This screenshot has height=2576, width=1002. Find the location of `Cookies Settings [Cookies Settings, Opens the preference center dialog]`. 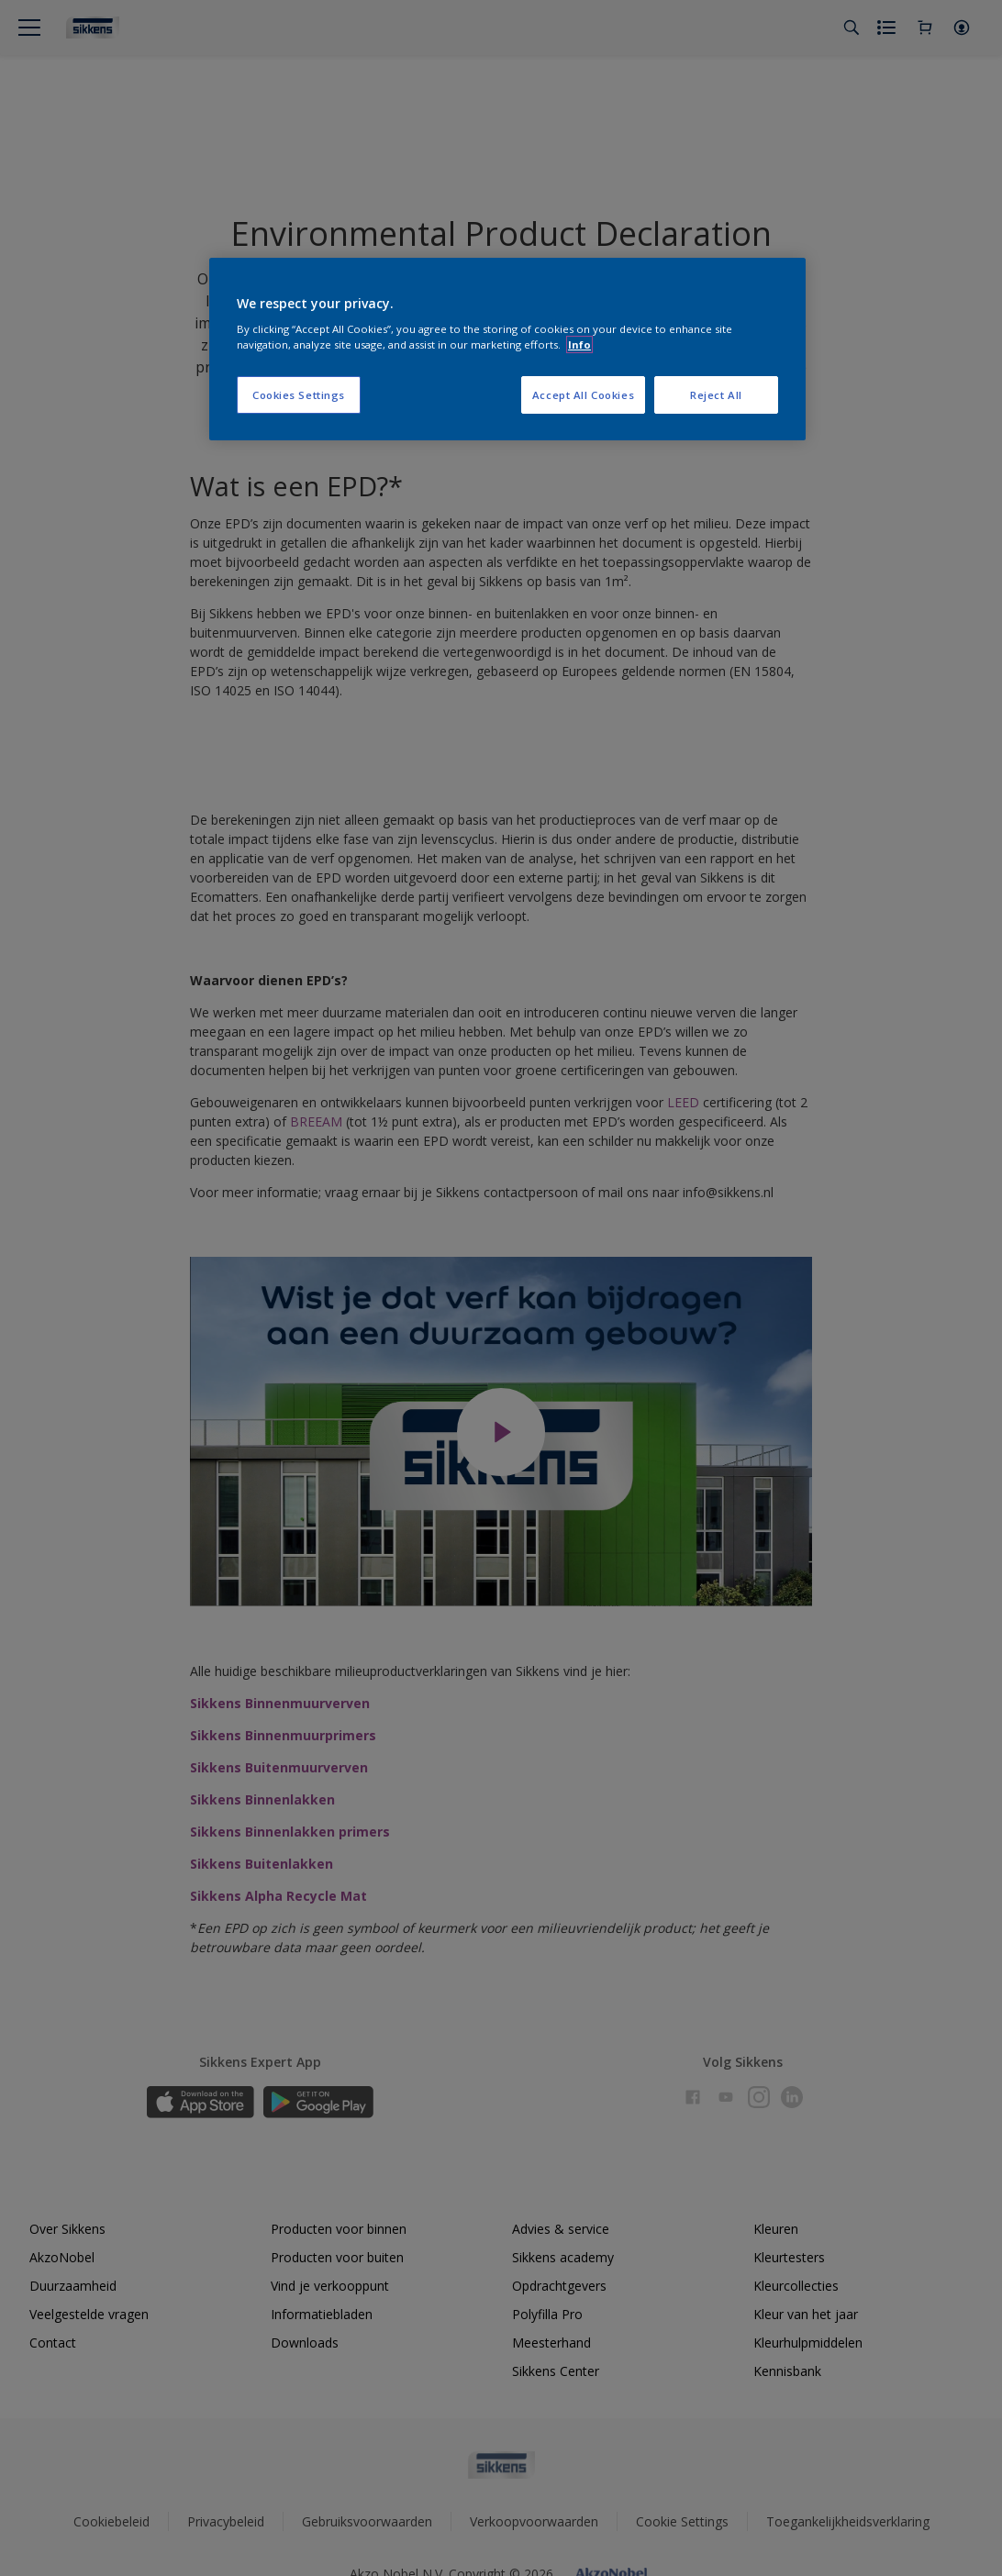

Cookies Settings [Cookies Settings, Opens the preference center dialog] is located at coordinates (298, 395).